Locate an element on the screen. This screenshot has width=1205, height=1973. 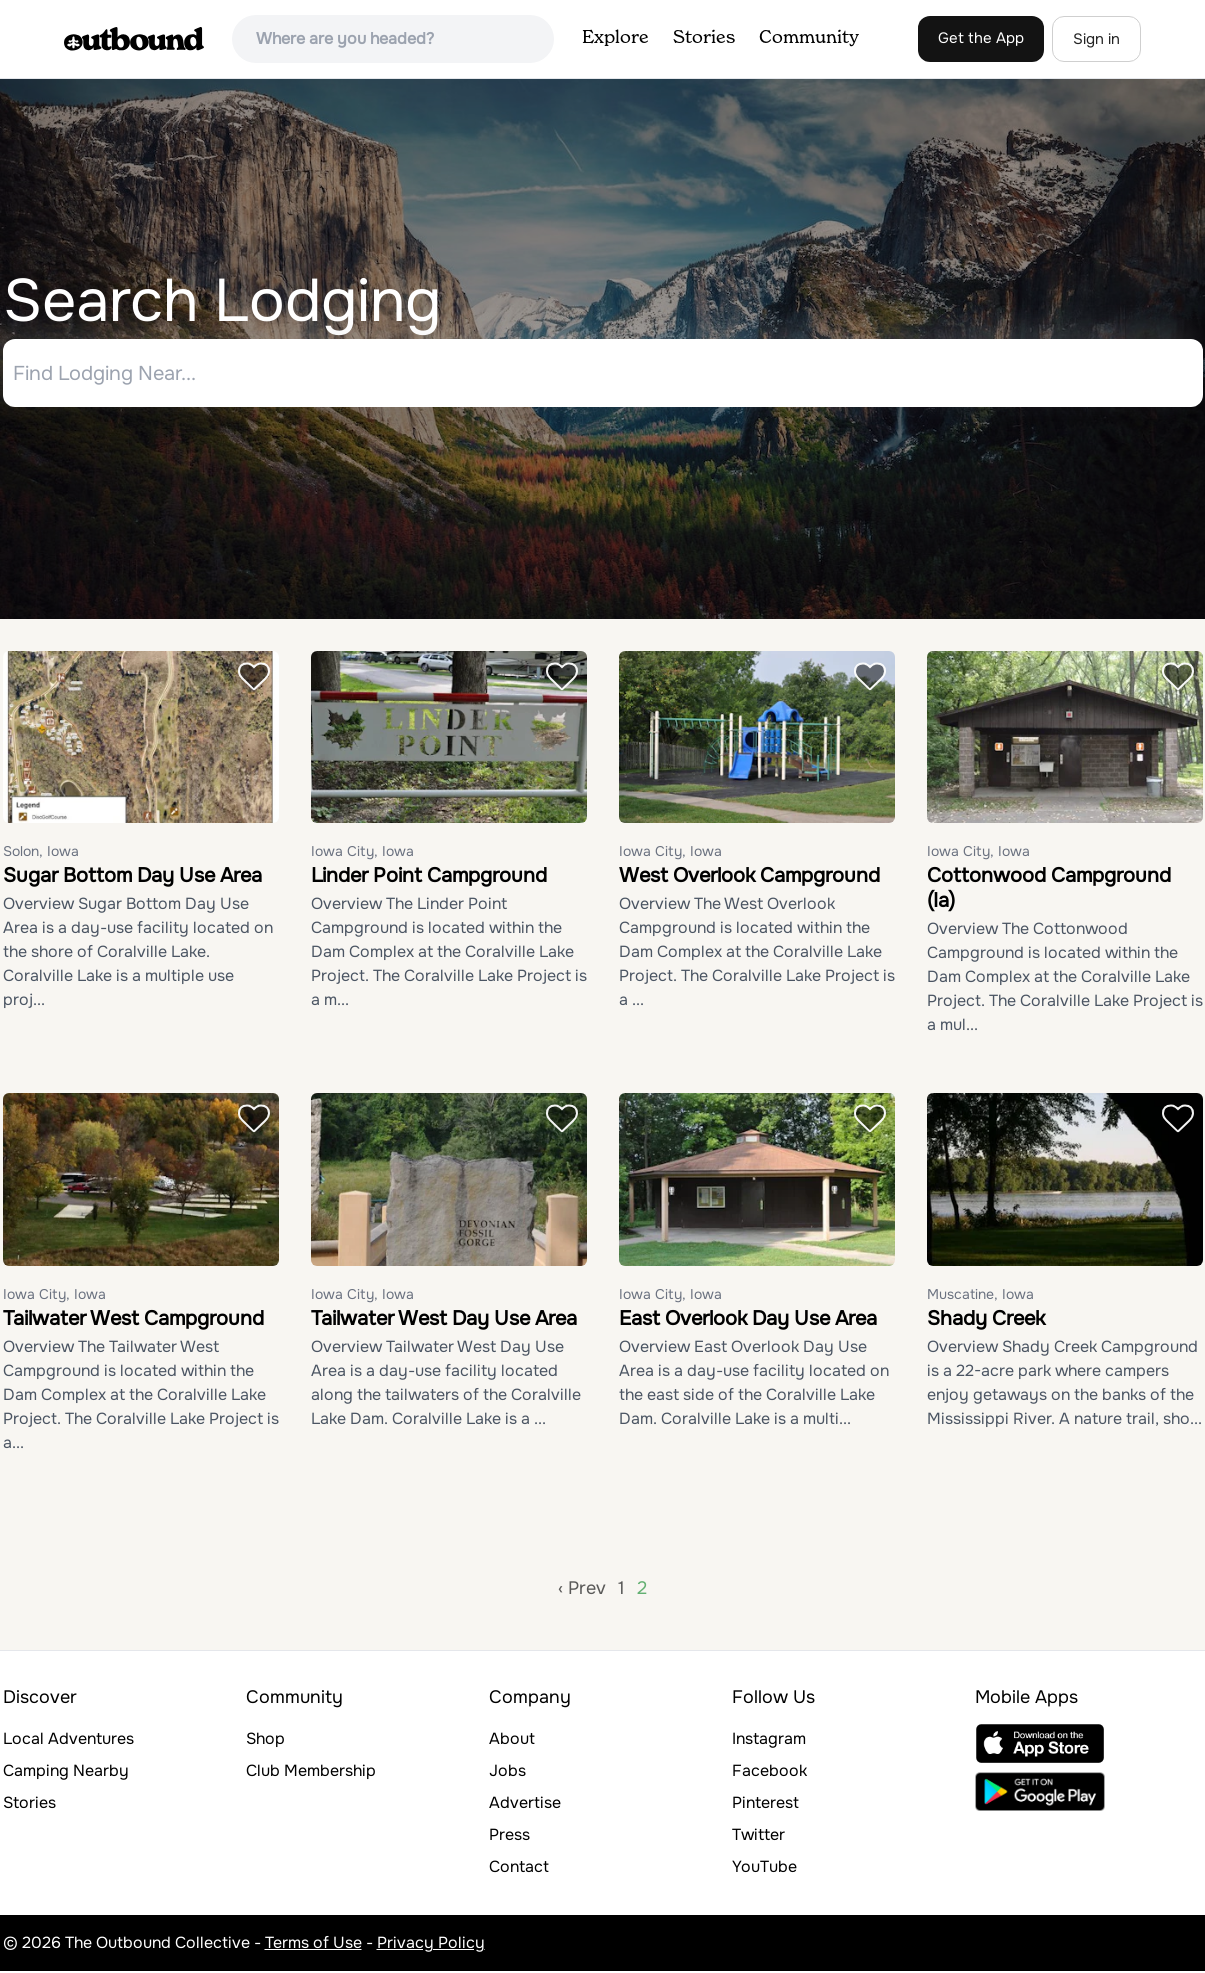
Iowa City, Iowa is located at coordinates (362, 854).